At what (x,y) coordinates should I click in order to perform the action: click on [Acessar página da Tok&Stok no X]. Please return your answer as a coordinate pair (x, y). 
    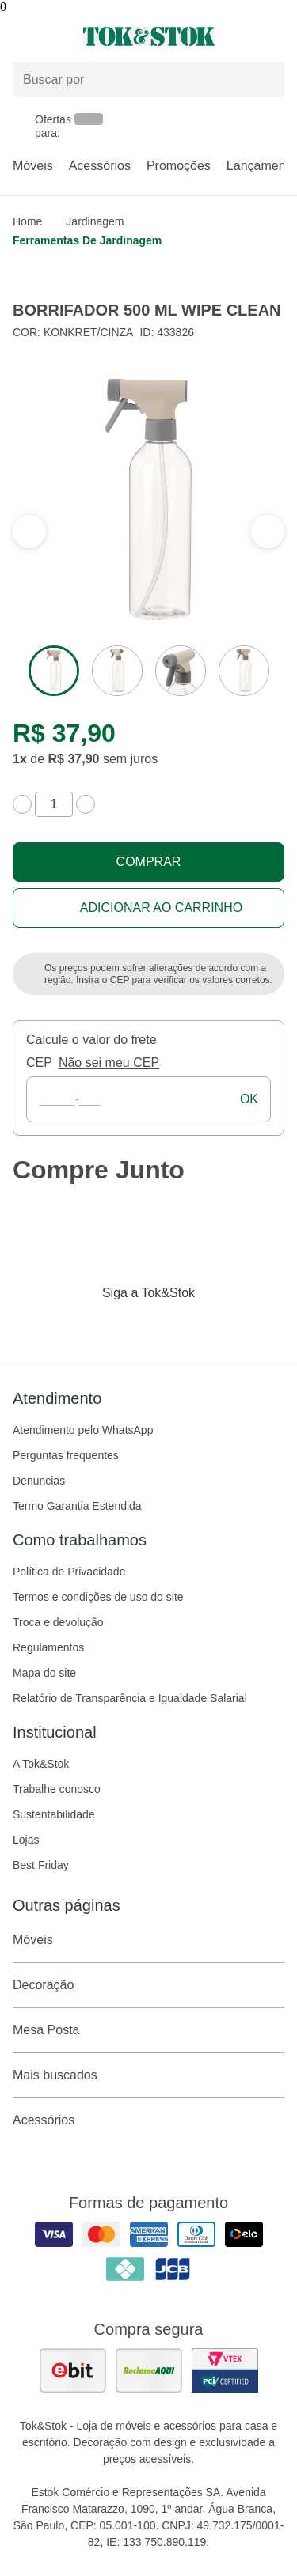
    Looking at the image, I should click on (215, 1325).